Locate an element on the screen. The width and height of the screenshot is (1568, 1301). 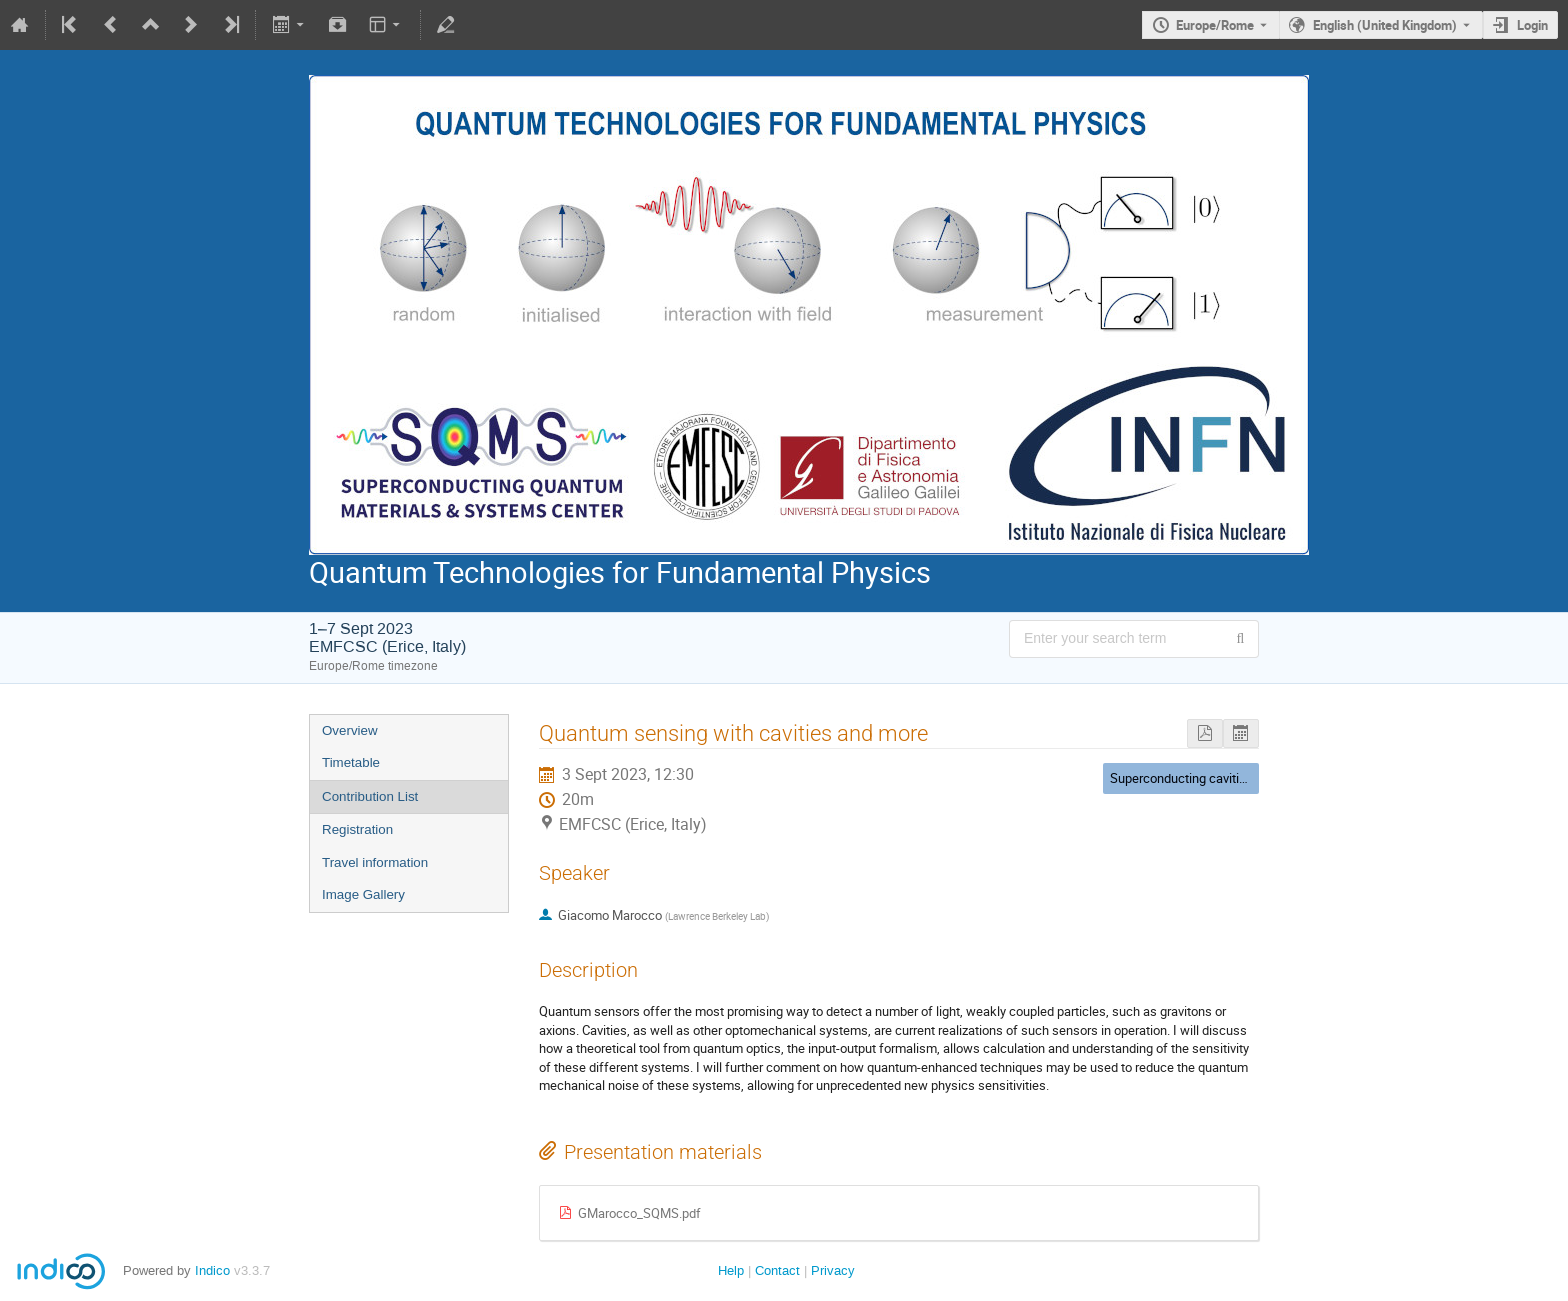
Timetable is located at coordinates (351, 762).